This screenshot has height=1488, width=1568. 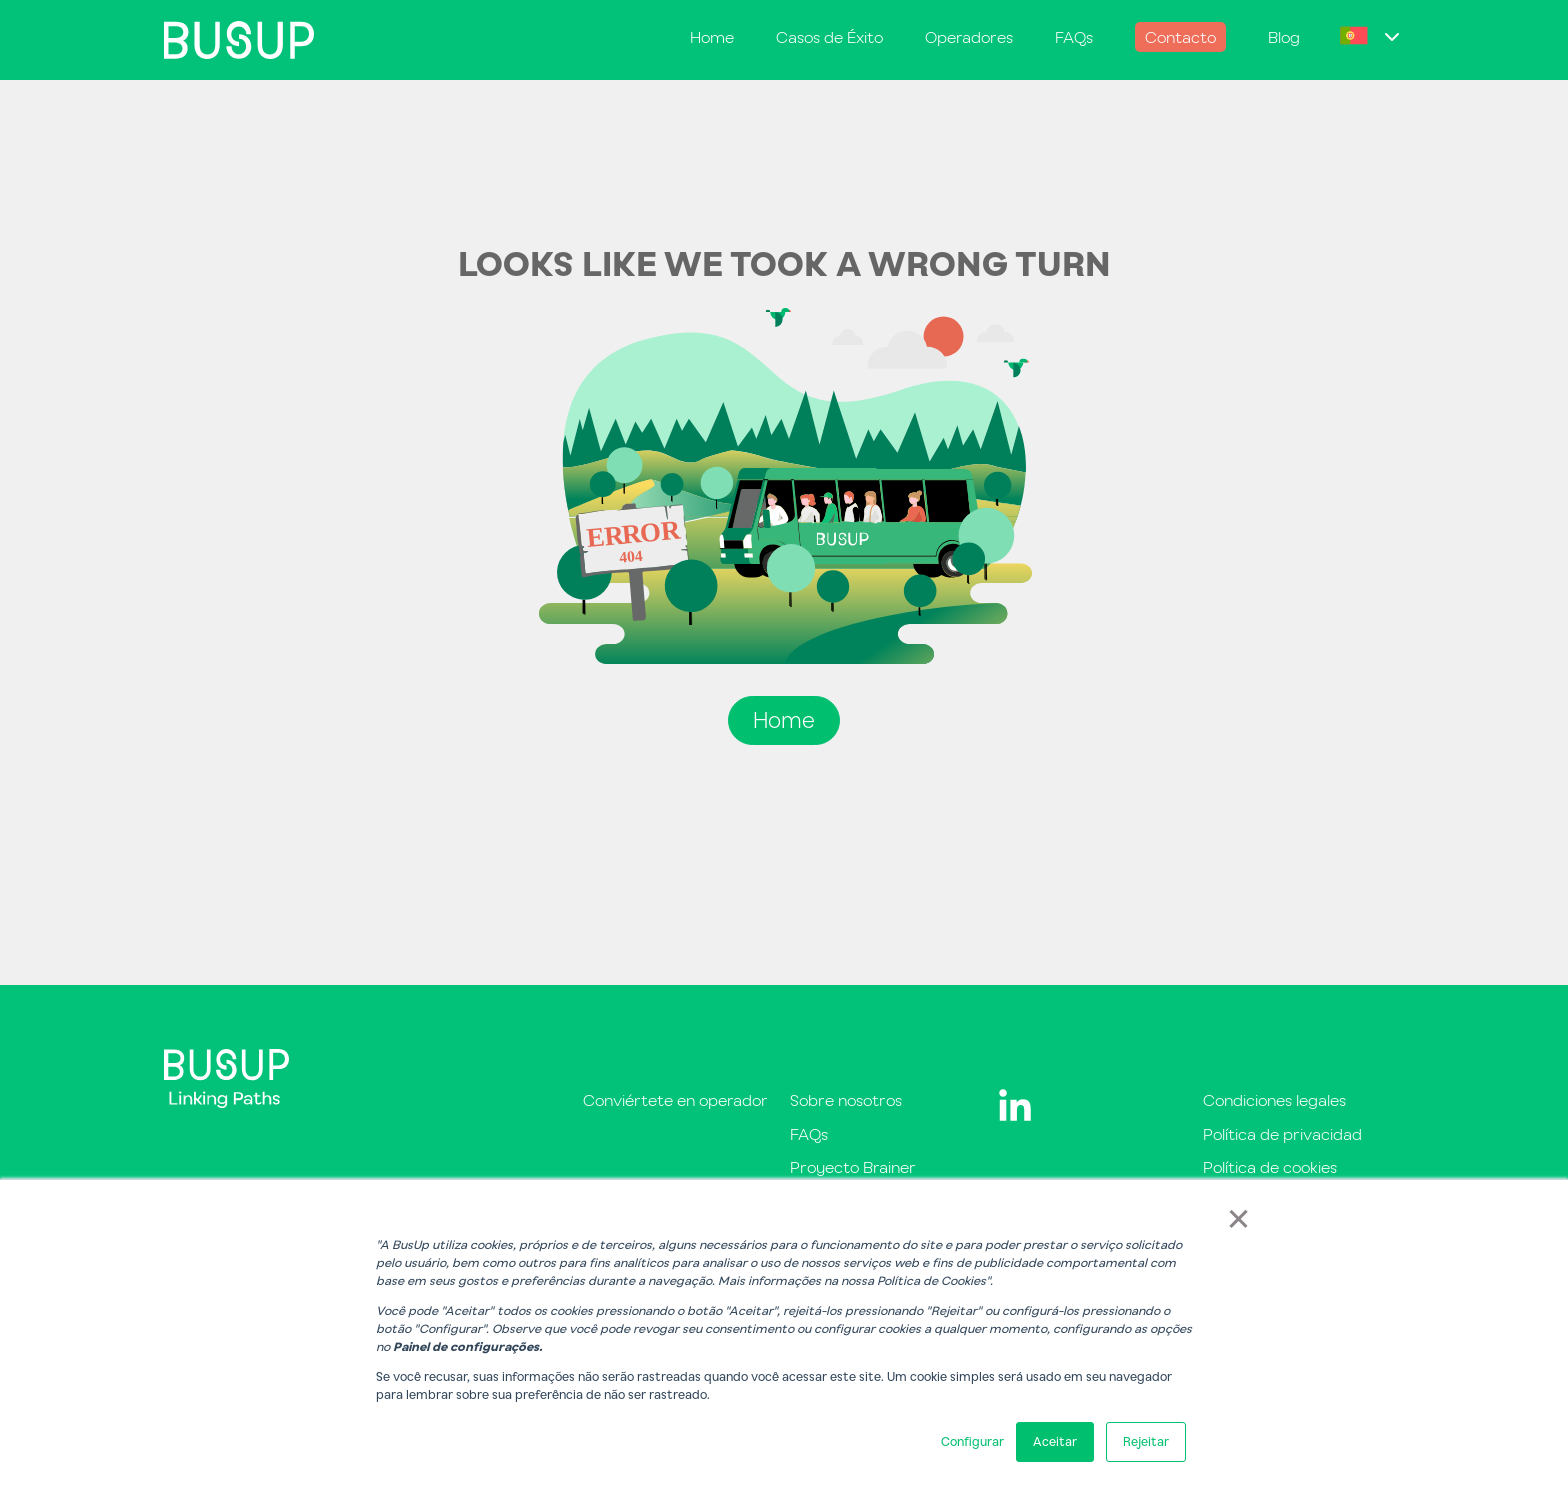 I want to click on Proyecto Brainer, so click(x=853, y=1167).